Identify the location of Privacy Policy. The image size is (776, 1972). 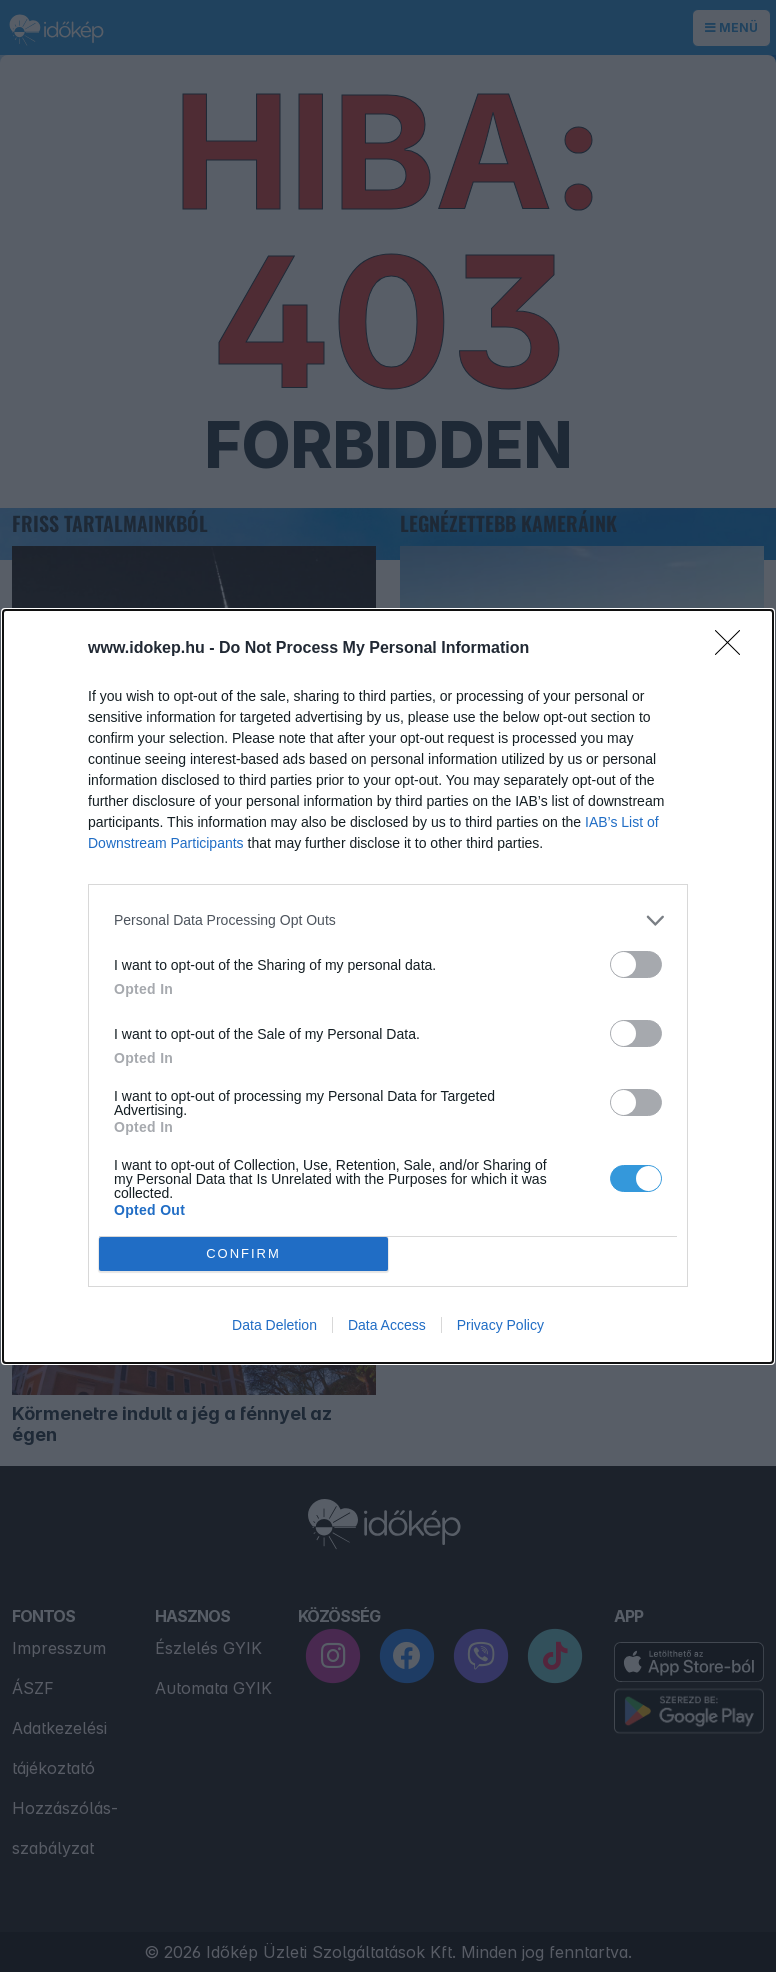
(500, 1325).